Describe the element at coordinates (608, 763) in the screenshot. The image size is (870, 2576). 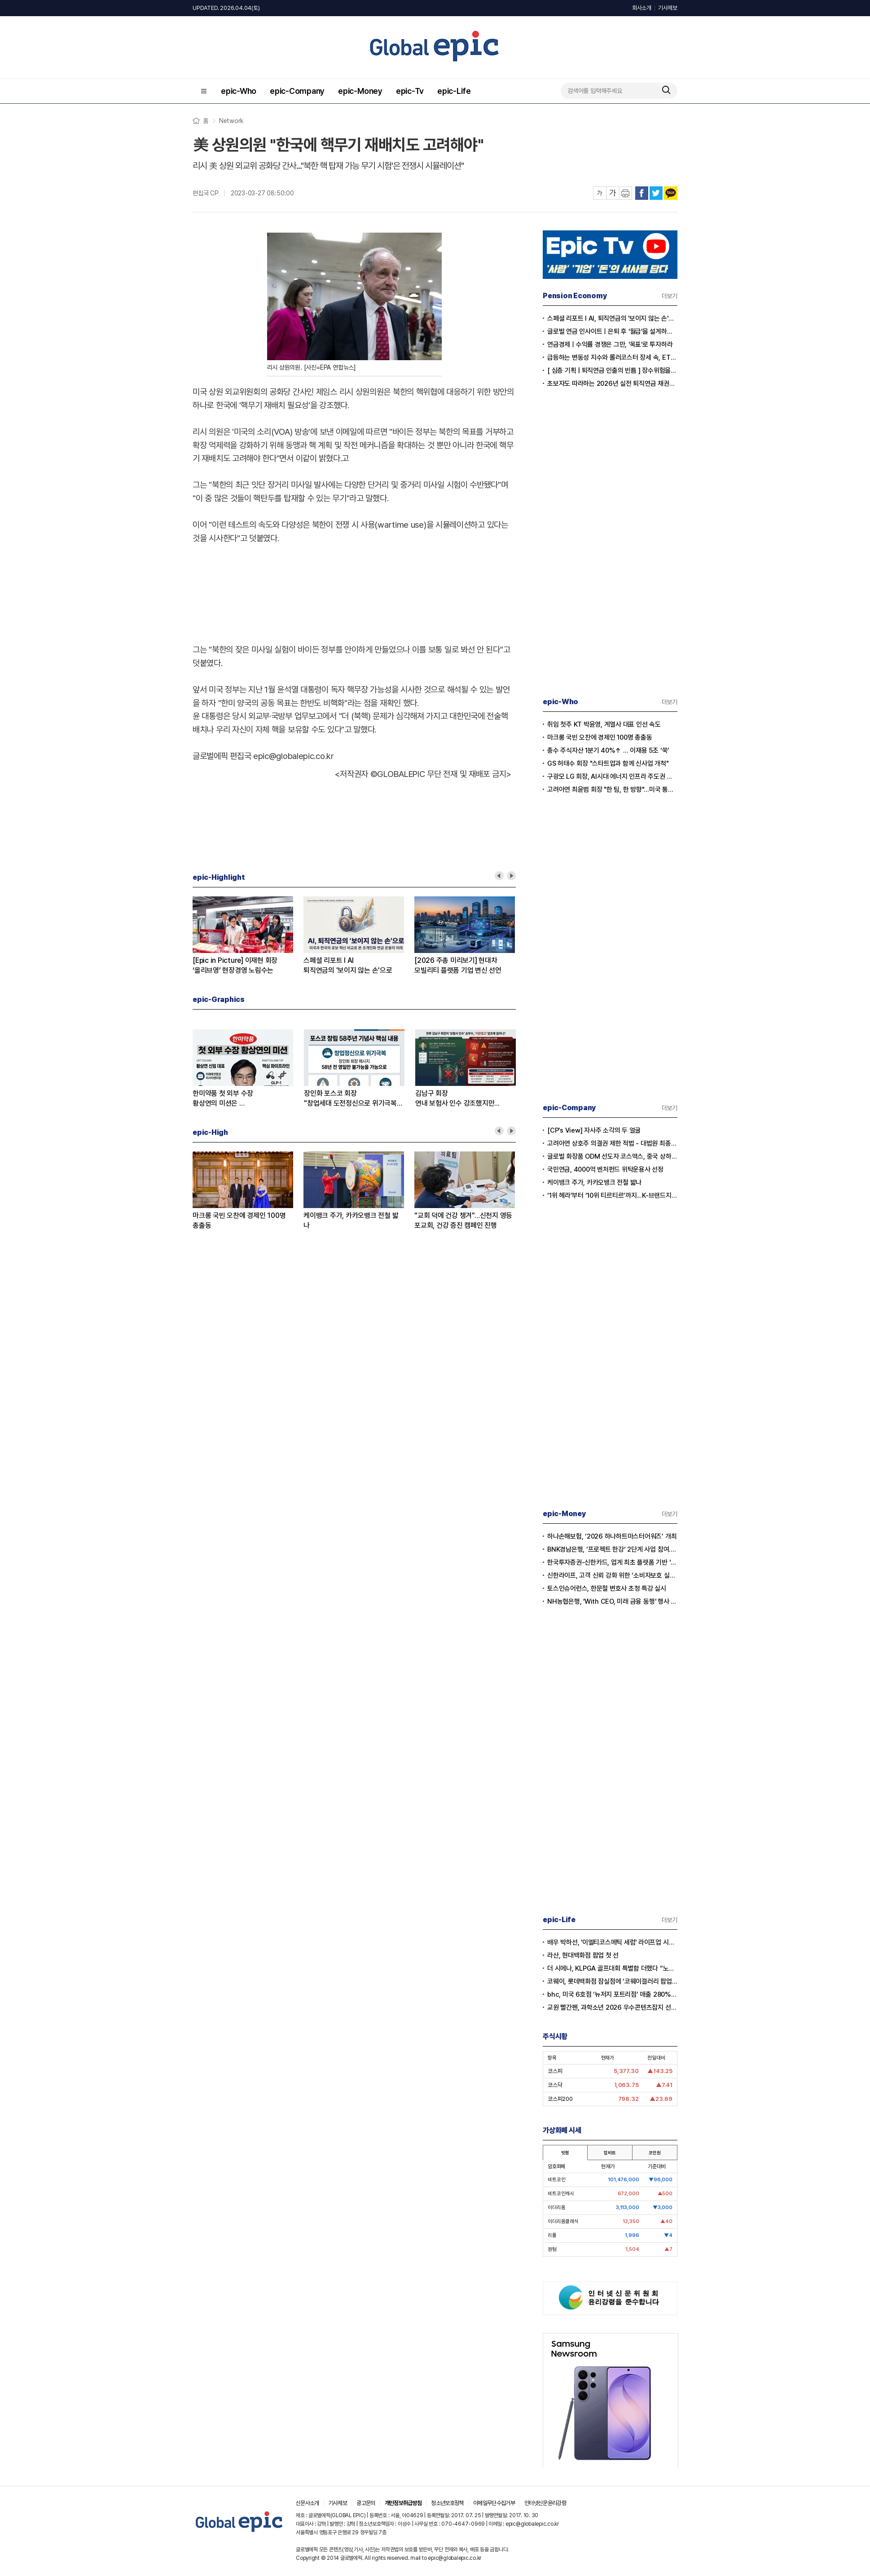
I see `GS 허태수 회장 "스타트업과 함께 신사업 개척"` at that location.